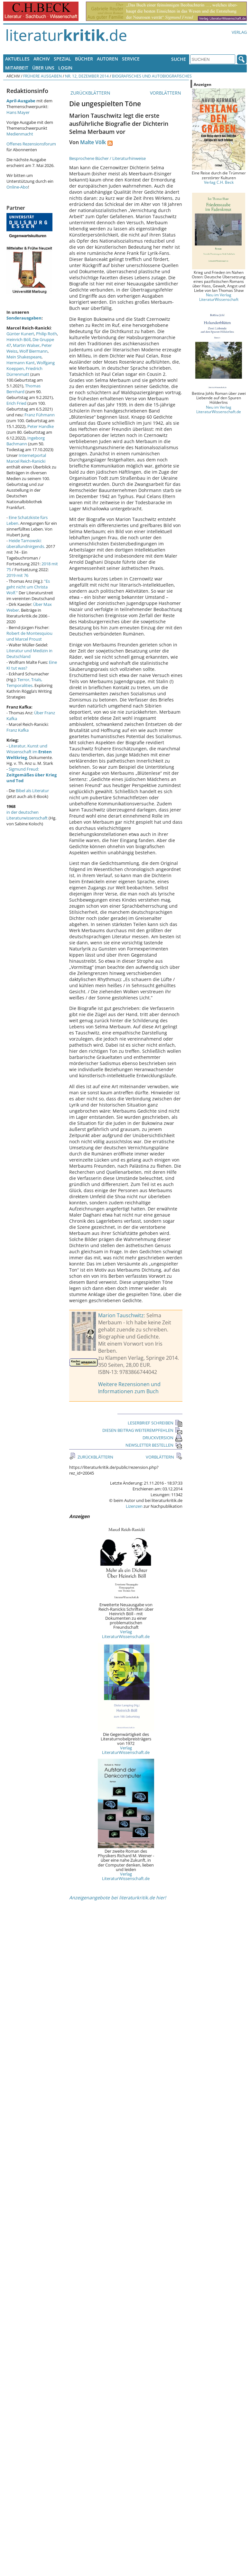  What do you see at coordinates (155, 1423) in the screenshot?
I see `LESERBRIEF SCHREIBEN` at bounding box center [155, 1423].